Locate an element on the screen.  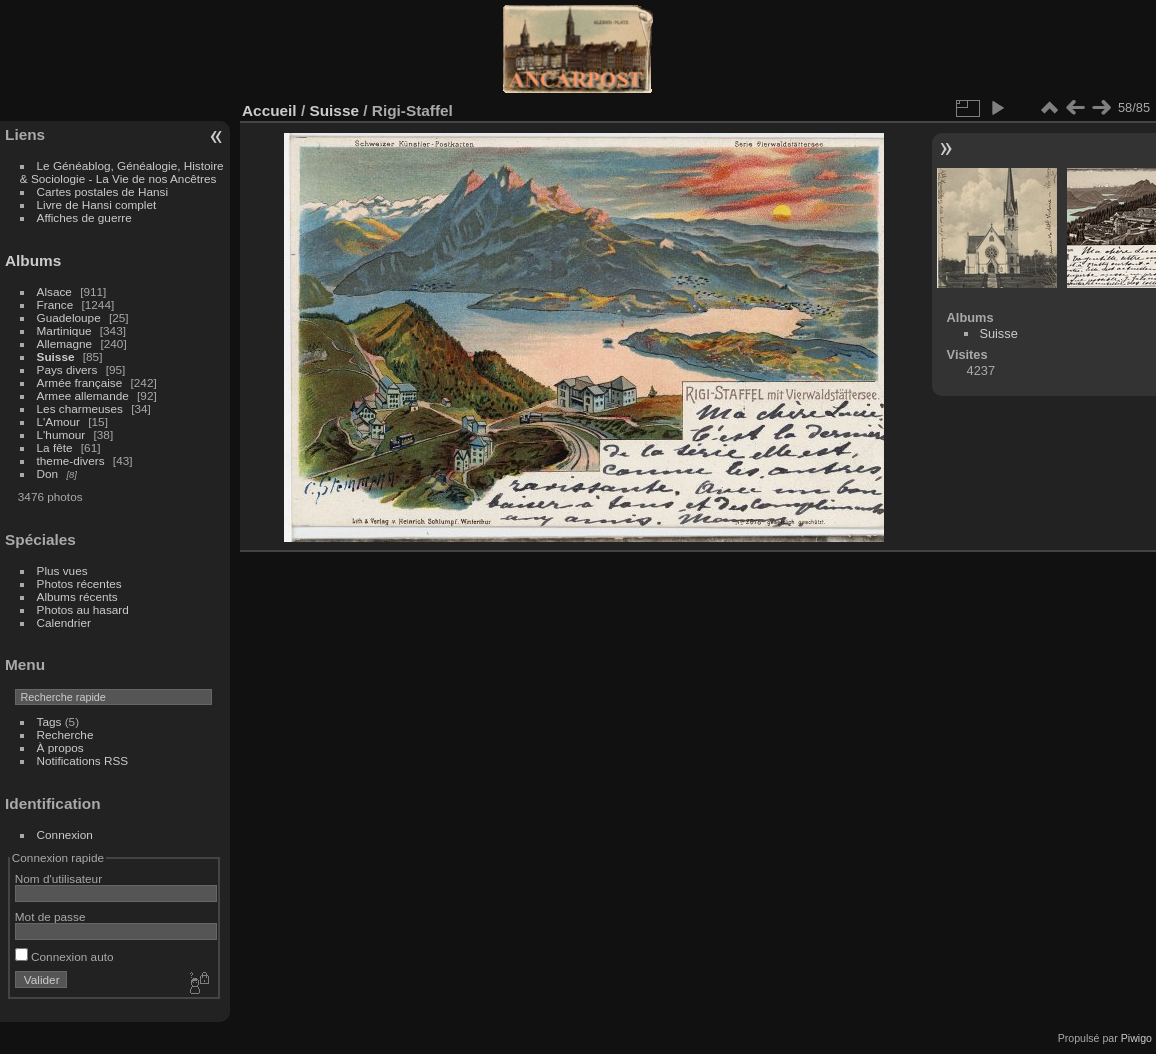
Les charmeuses is located at coordinates (80, 408).